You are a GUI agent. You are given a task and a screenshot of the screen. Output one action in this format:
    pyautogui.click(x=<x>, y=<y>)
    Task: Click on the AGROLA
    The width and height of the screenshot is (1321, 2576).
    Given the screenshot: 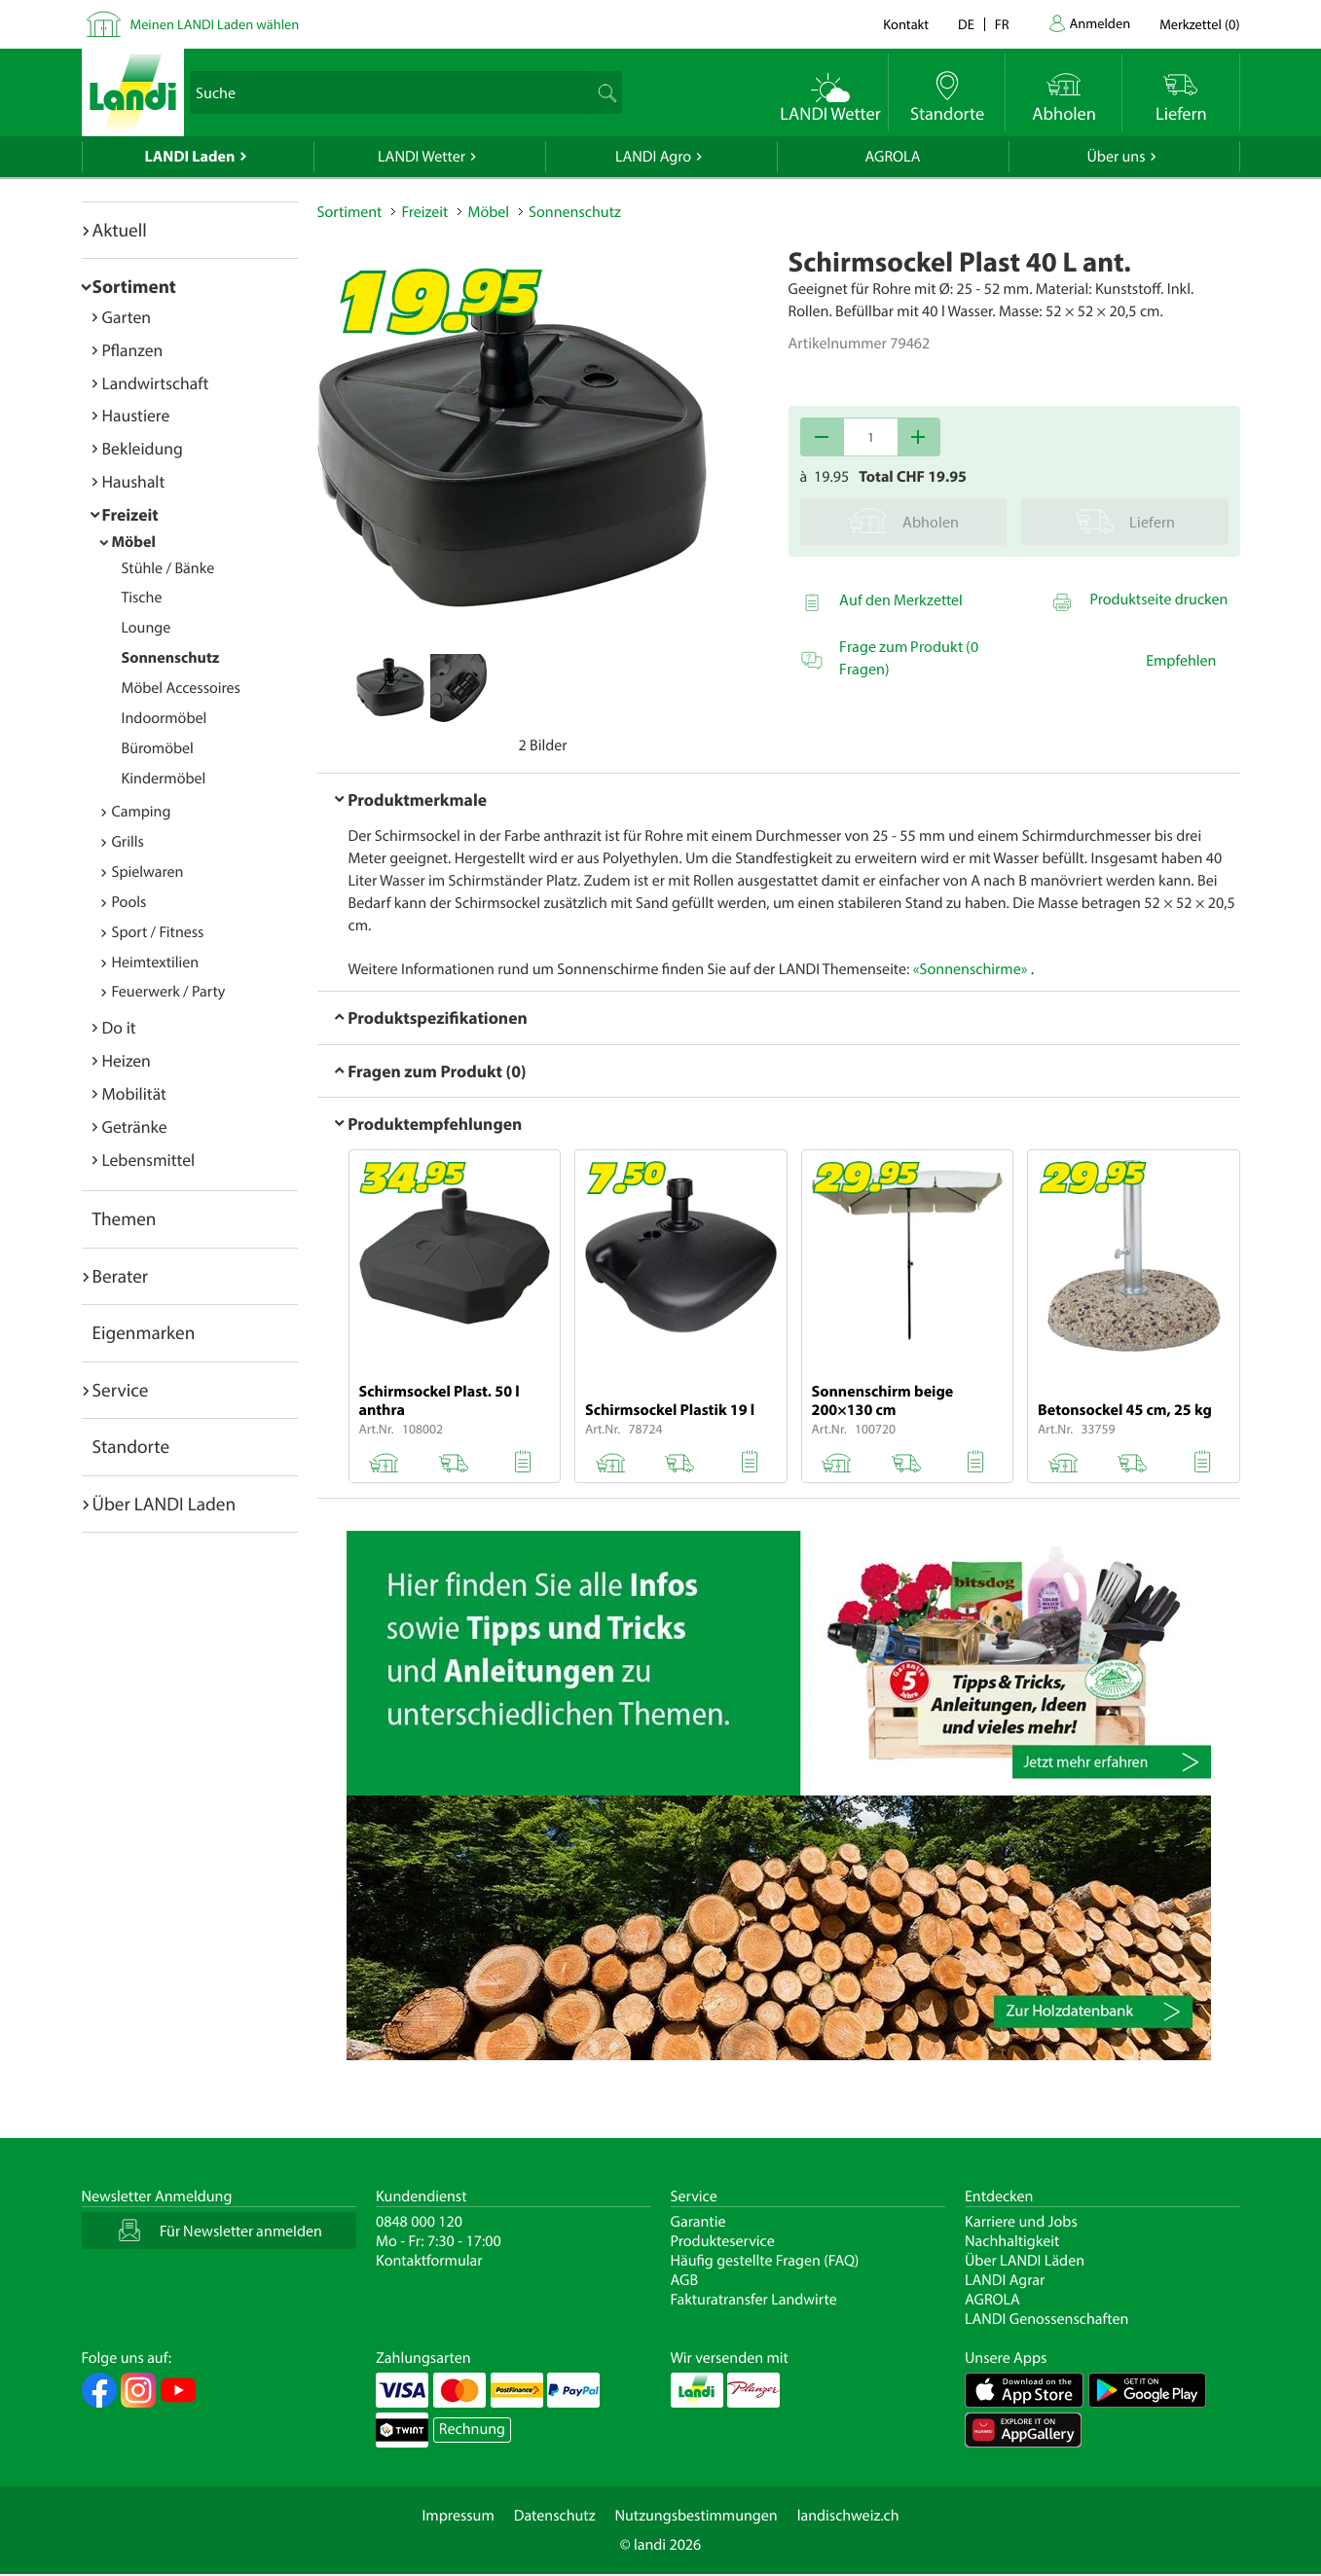 What is the action you would take?
    pyautogui.click(x=893, y=156)
    